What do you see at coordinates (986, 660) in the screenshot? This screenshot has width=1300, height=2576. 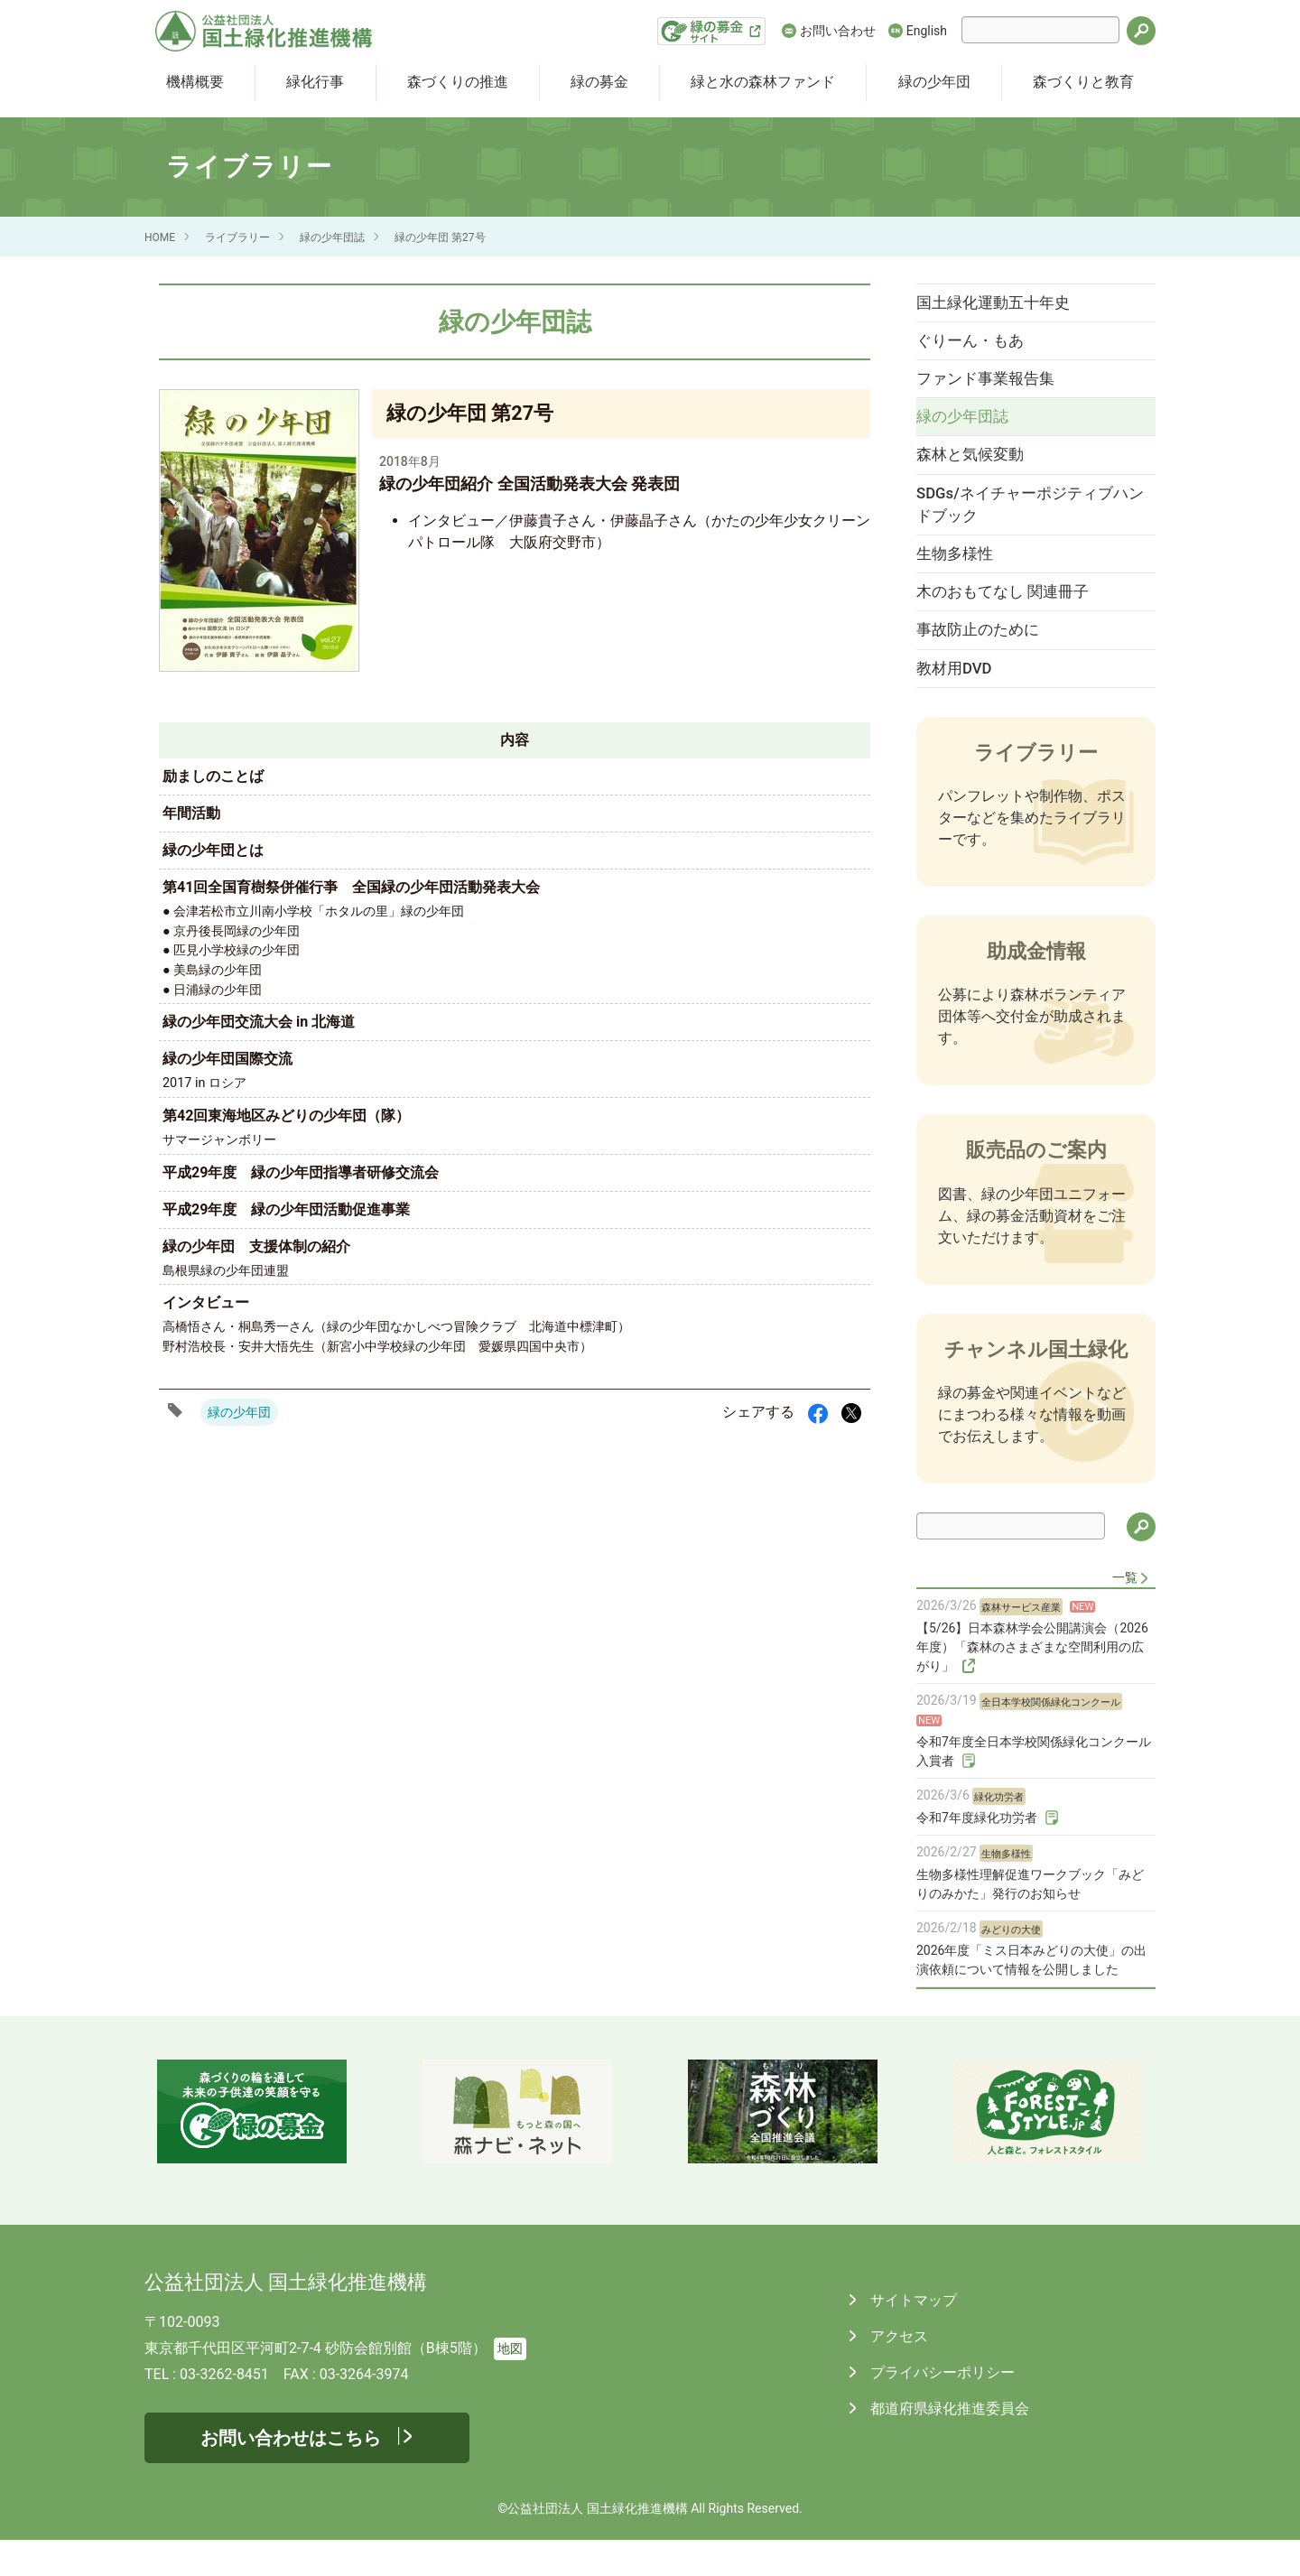 I see `事故防止のために` at bounding box center [986, 660].